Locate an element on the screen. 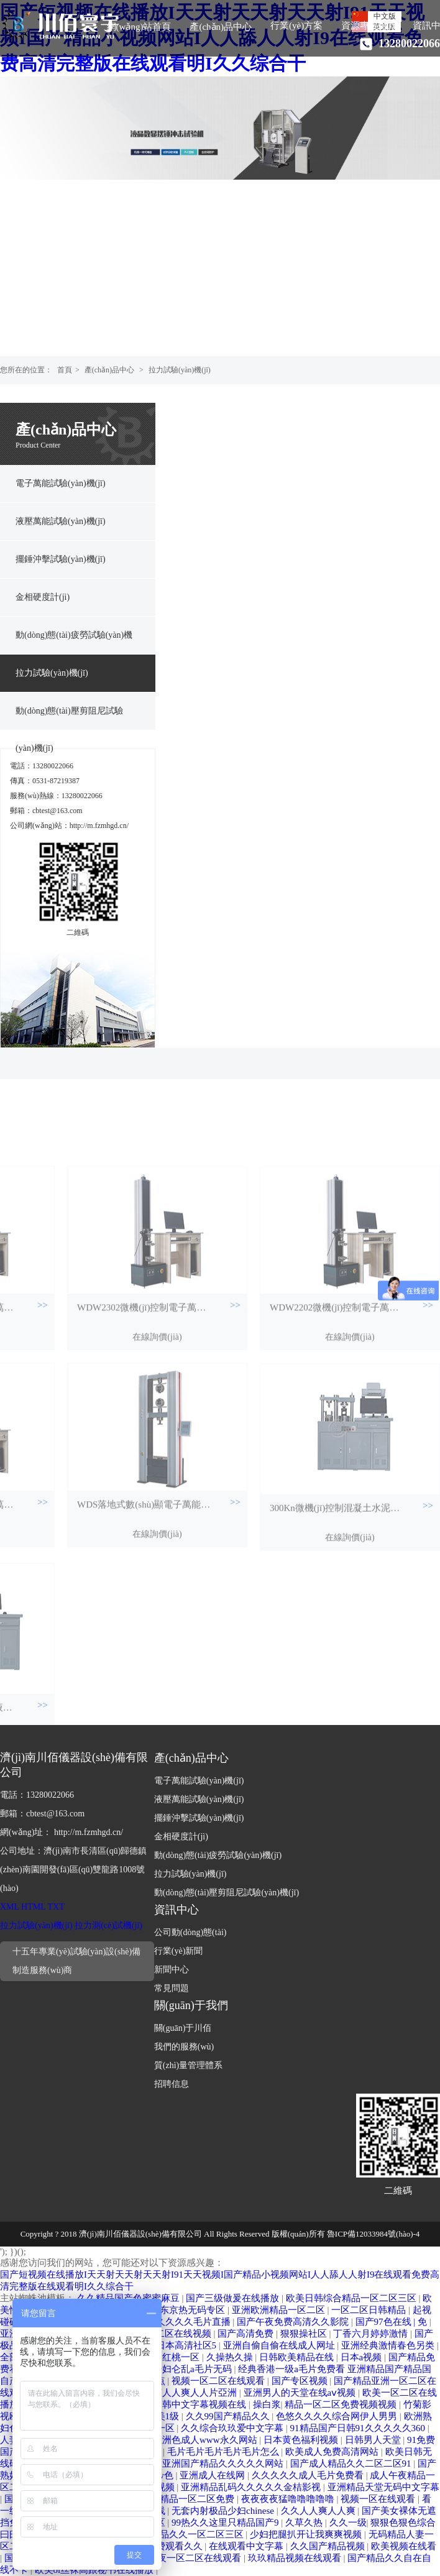  日韩欧美精品在线 is located at coordinates (297, 2357).